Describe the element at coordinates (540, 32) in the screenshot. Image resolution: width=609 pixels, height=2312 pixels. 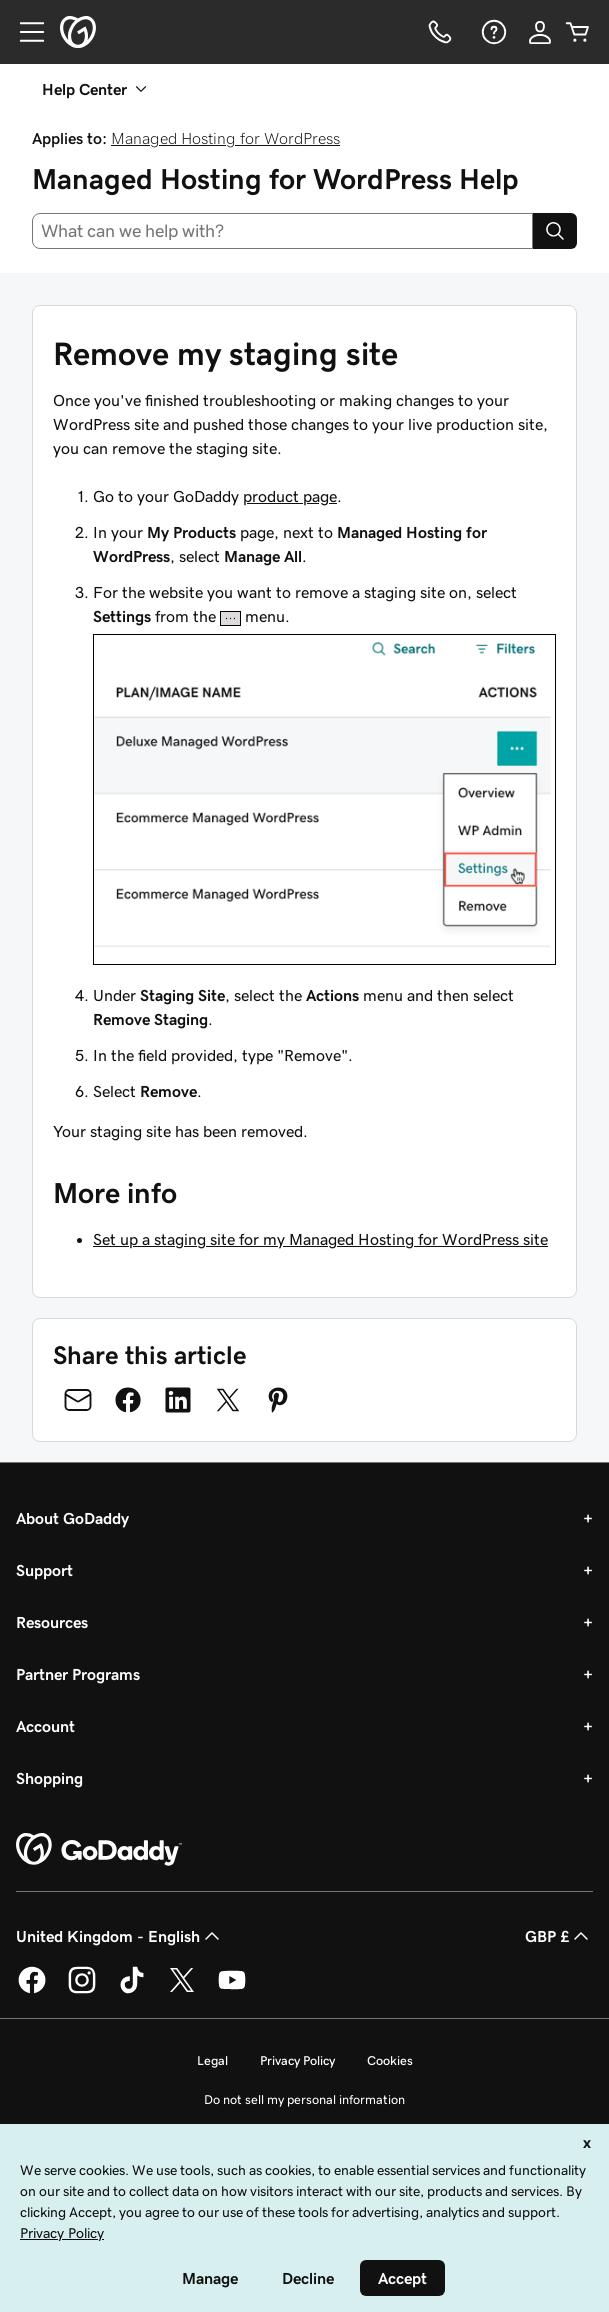
I see `[Sign In]` at that location.